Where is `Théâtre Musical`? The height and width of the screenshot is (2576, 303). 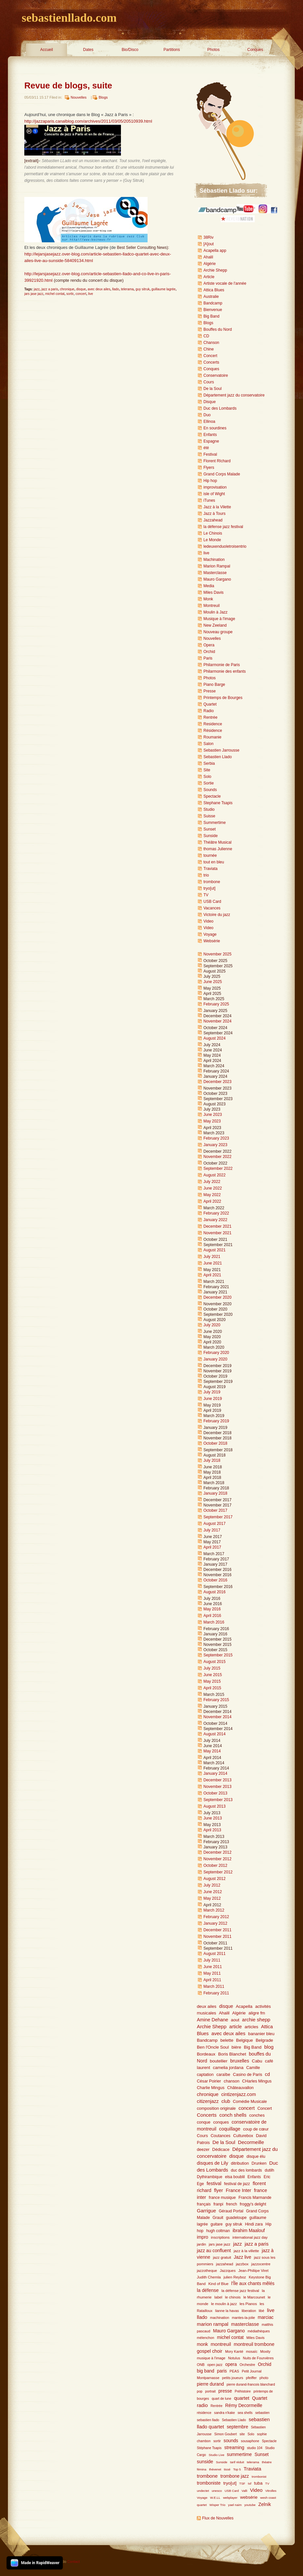 Théâtre Musical is located at coordinates (217, 842).